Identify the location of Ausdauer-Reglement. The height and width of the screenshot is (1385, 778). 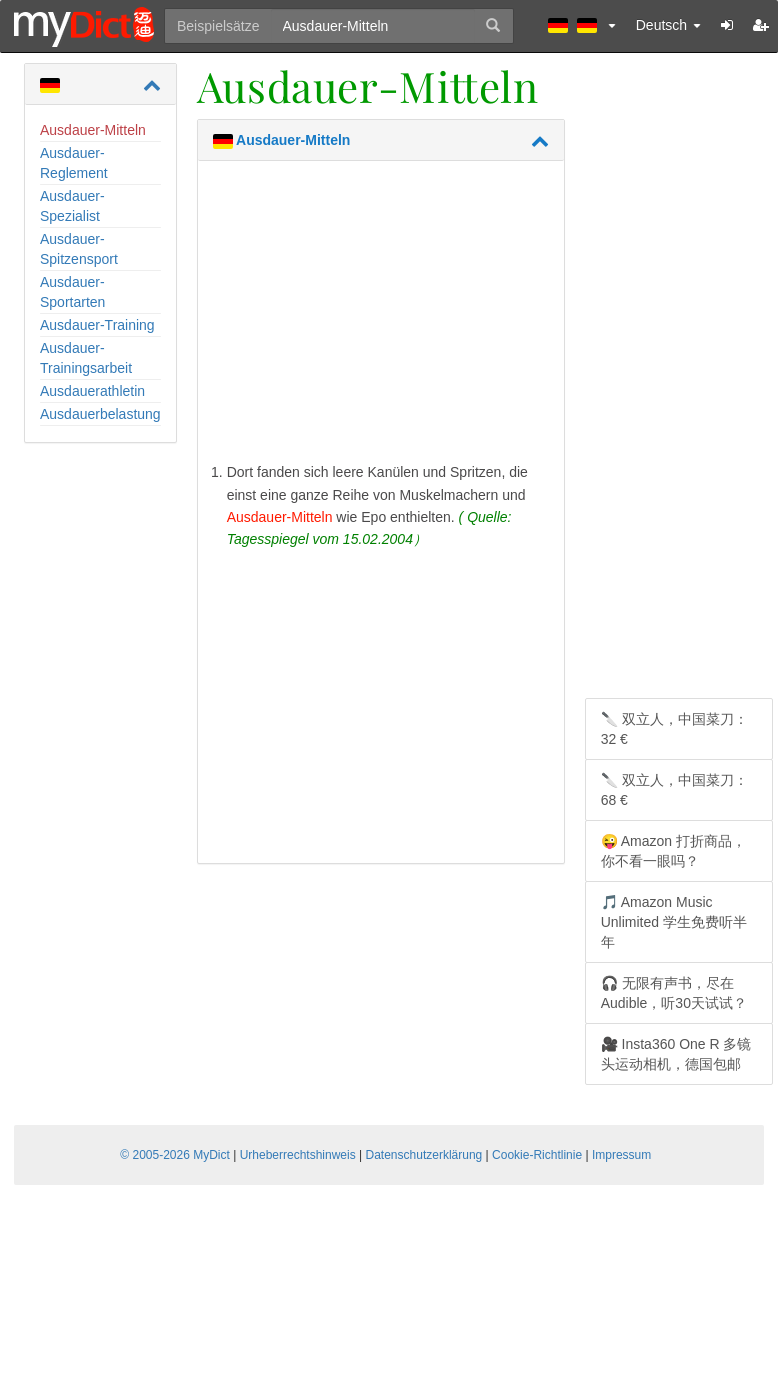
(74, 163).